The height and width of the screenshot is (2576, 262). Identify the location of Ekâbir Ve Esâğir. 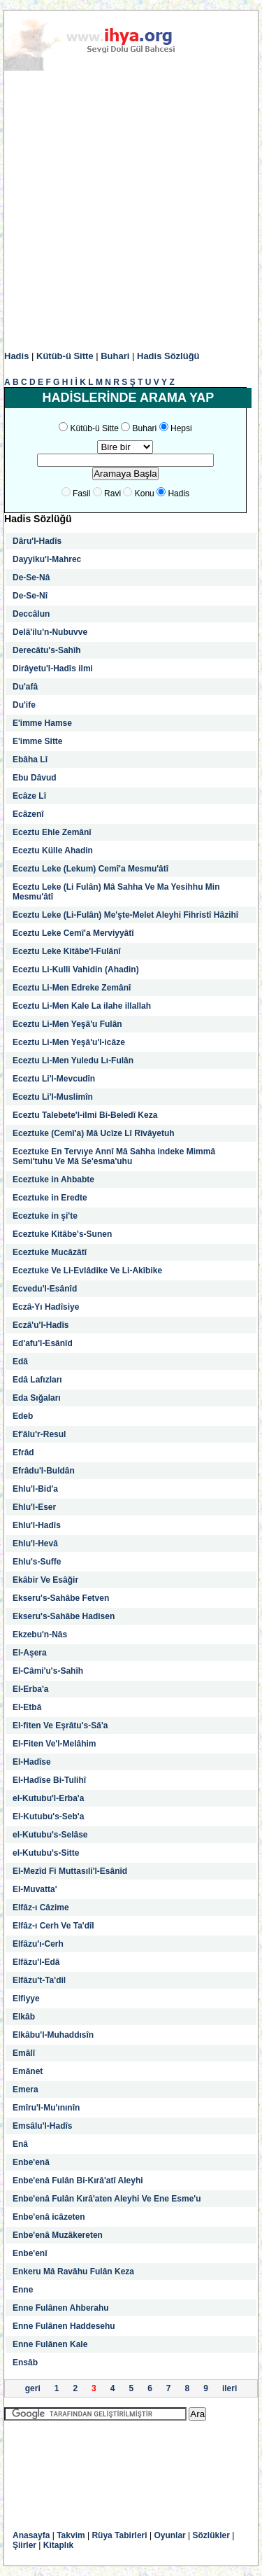
(45, 1580).